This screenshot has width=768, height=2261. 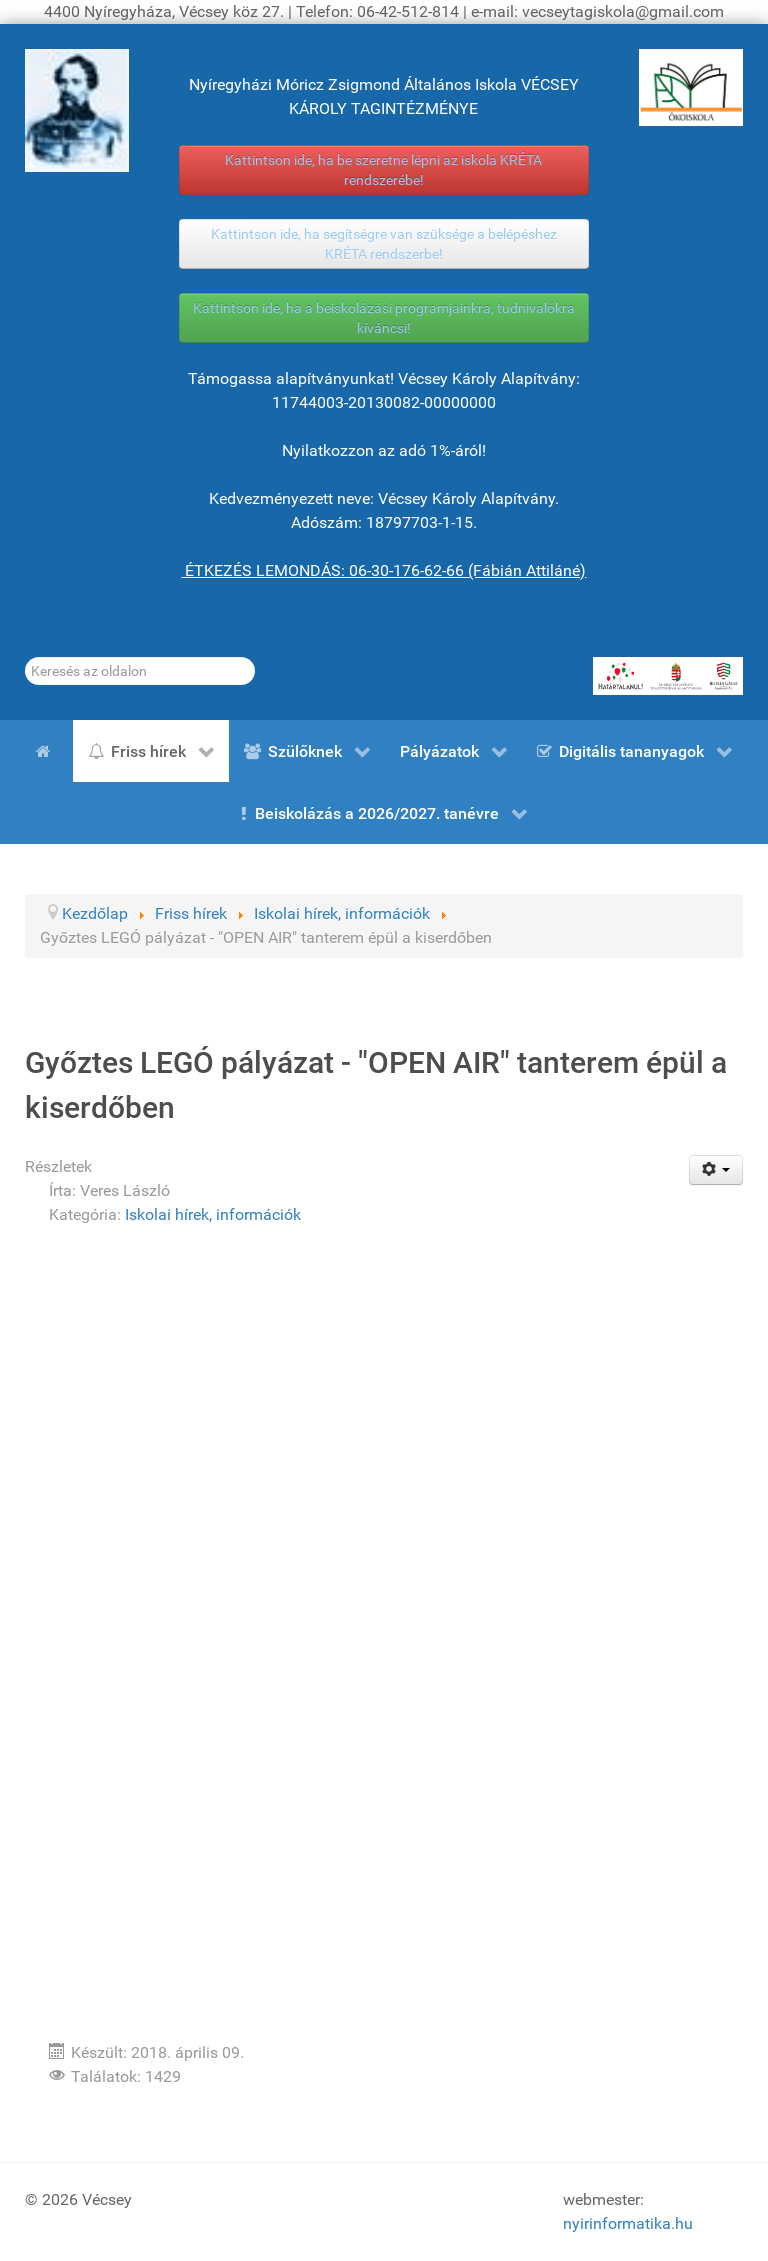 I want to click on Kattintson ide, ha segítségre van szüksége a belépéshez KRÉTA rendszerbe!, so click(x=384, y=244).